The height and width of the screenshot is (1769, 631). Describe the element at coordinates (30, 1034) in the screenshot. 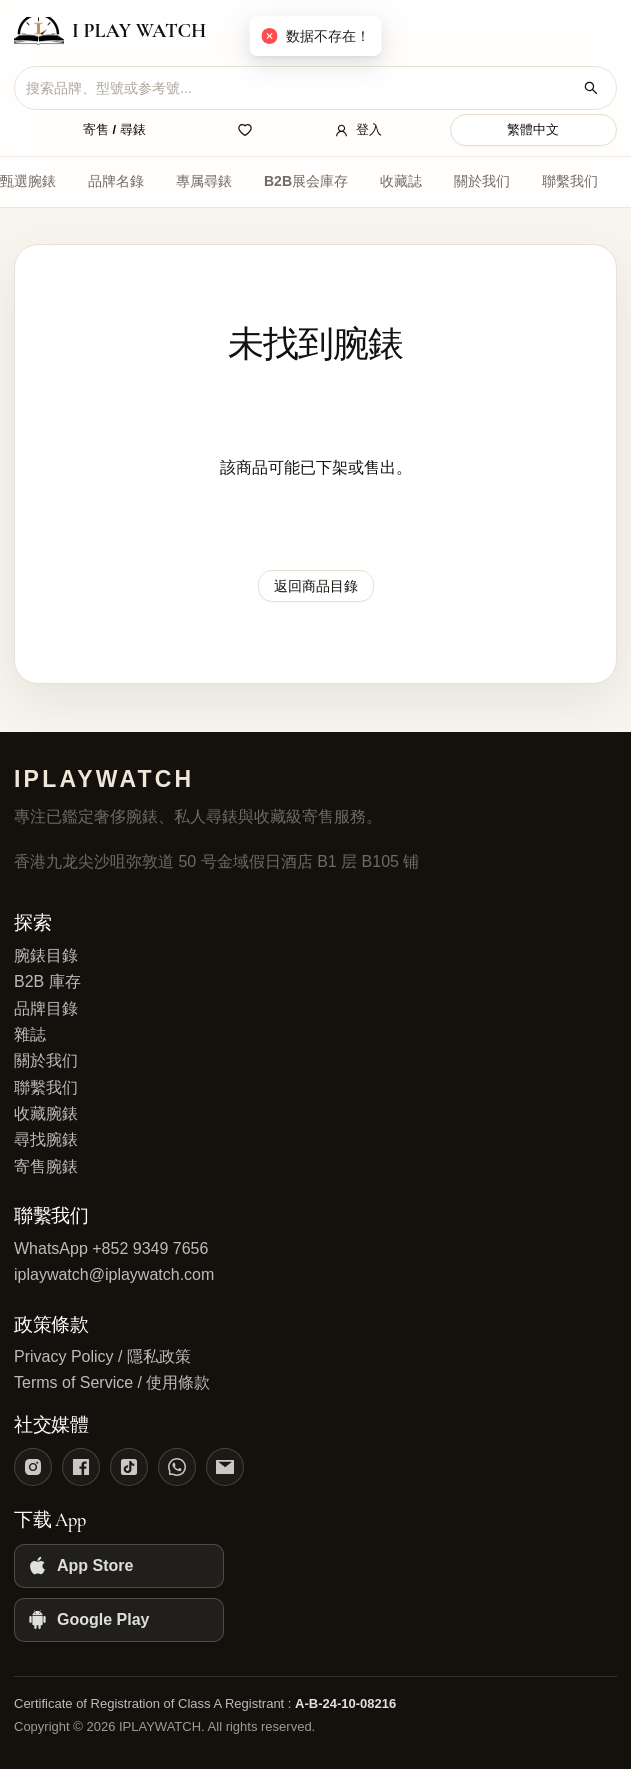

I see `雜誌` at that location.